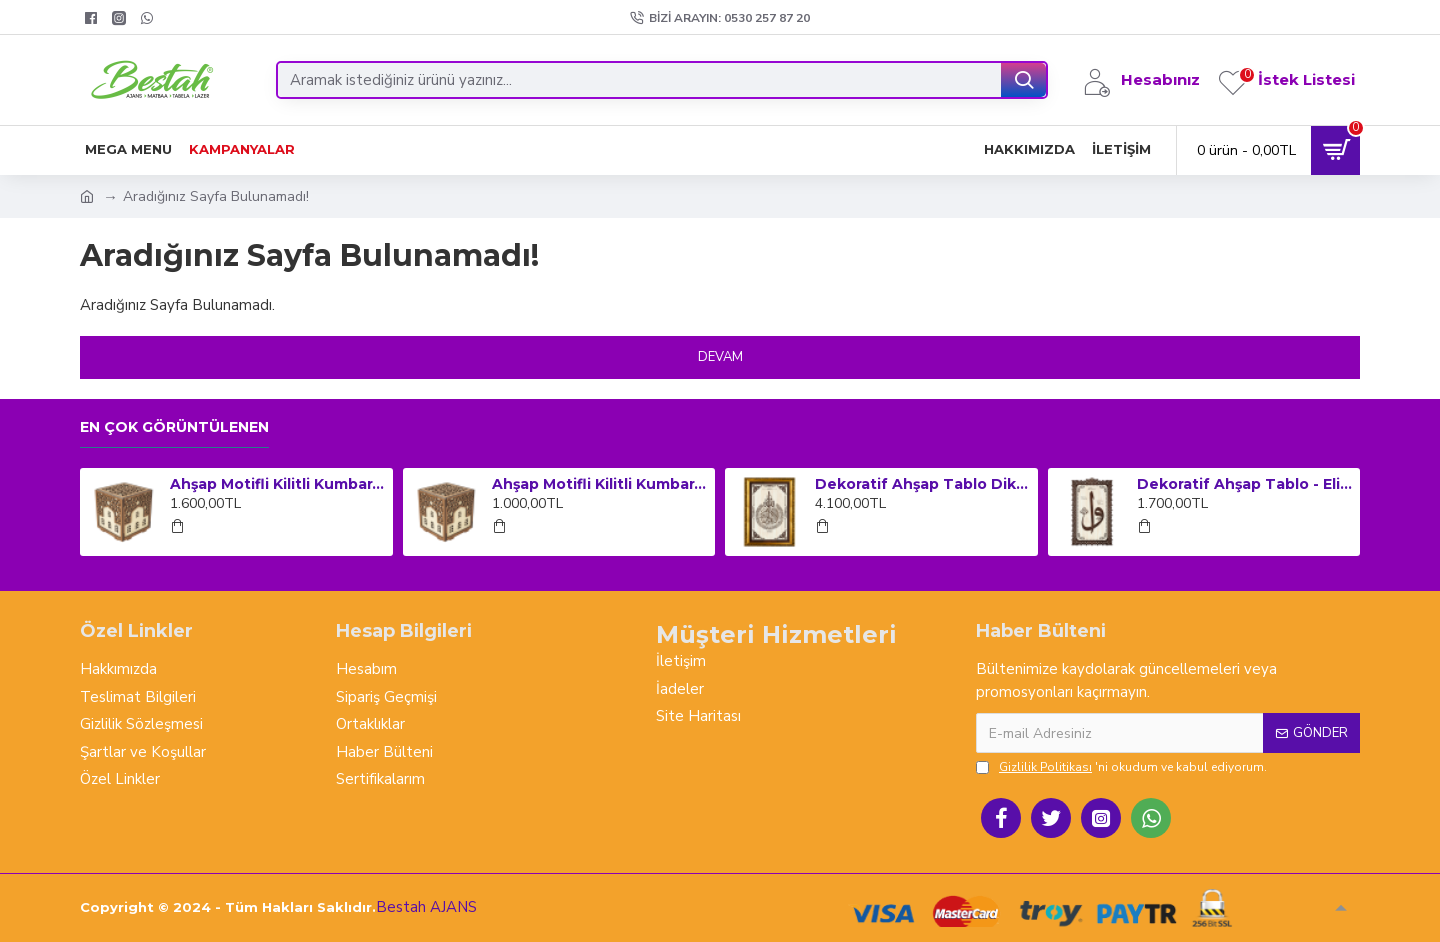 The width and height of the screenshot is (1440, 942). Describe the element at coordinates (1121, 767) in the screenshot. I see `'ni okudum ve kabul ediyorum.` at that location.